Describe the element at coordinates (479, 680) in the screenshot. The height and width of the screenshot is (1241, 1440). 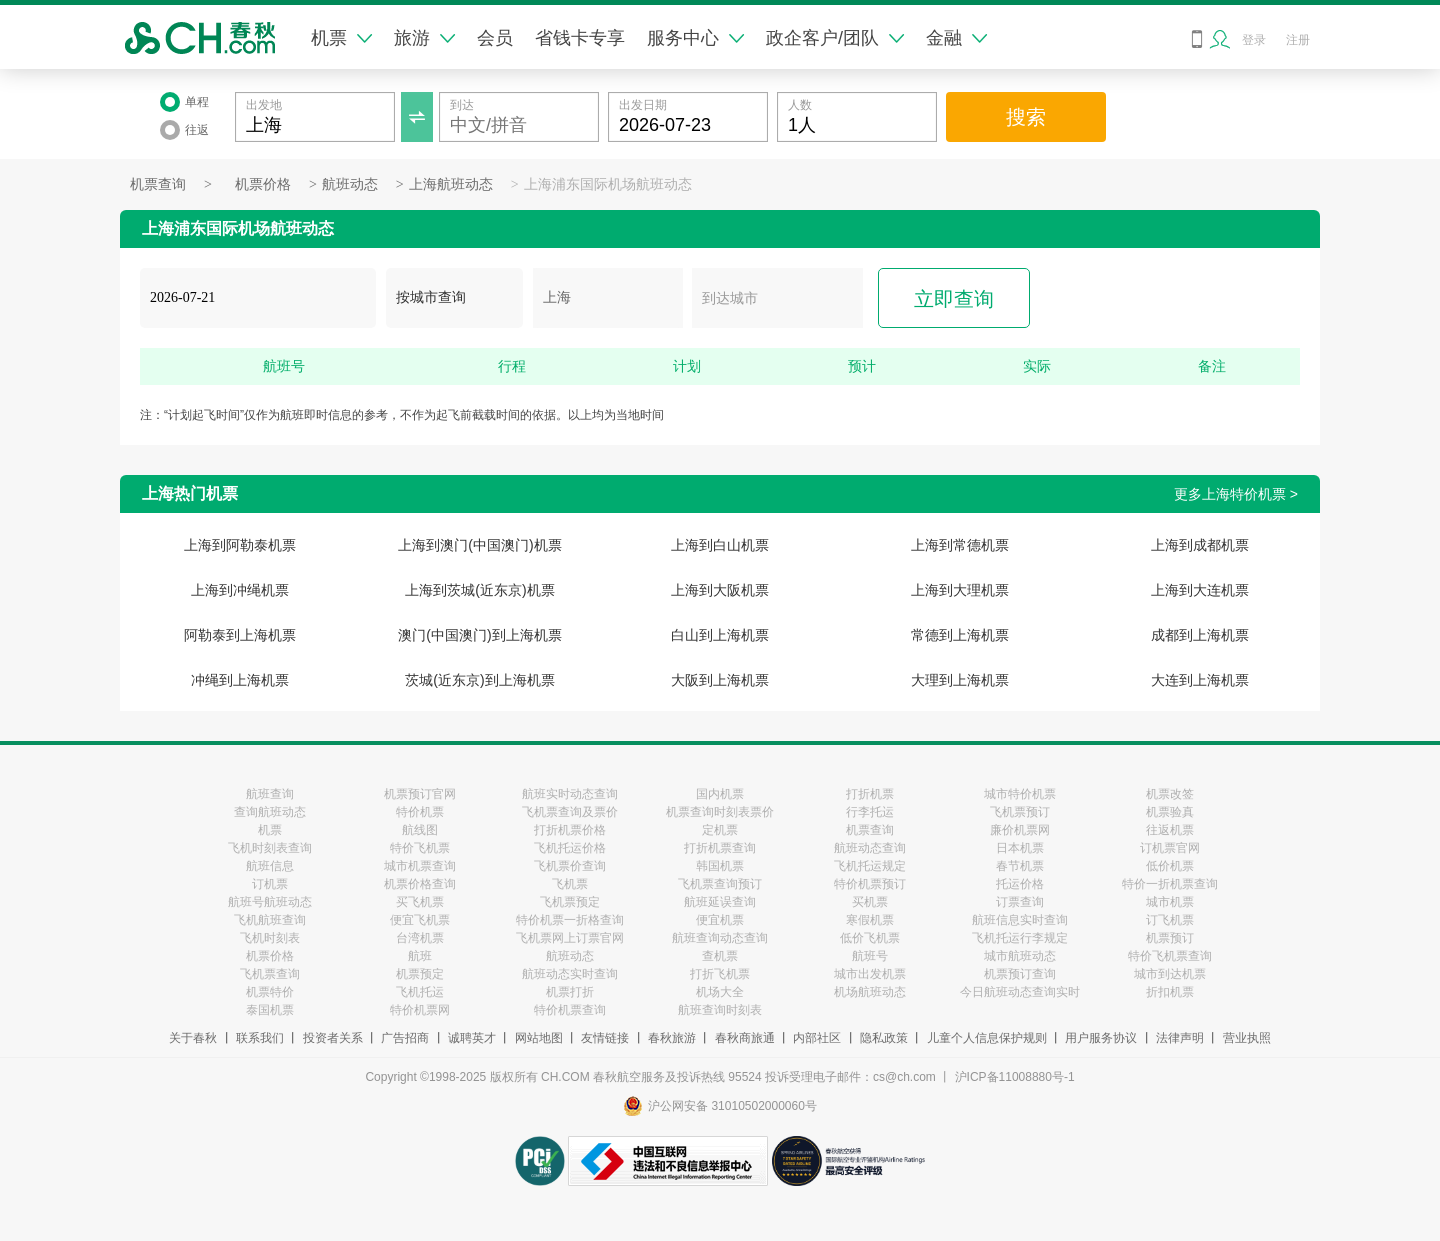
I see `茨城(近东京)到上海机票` at that location.